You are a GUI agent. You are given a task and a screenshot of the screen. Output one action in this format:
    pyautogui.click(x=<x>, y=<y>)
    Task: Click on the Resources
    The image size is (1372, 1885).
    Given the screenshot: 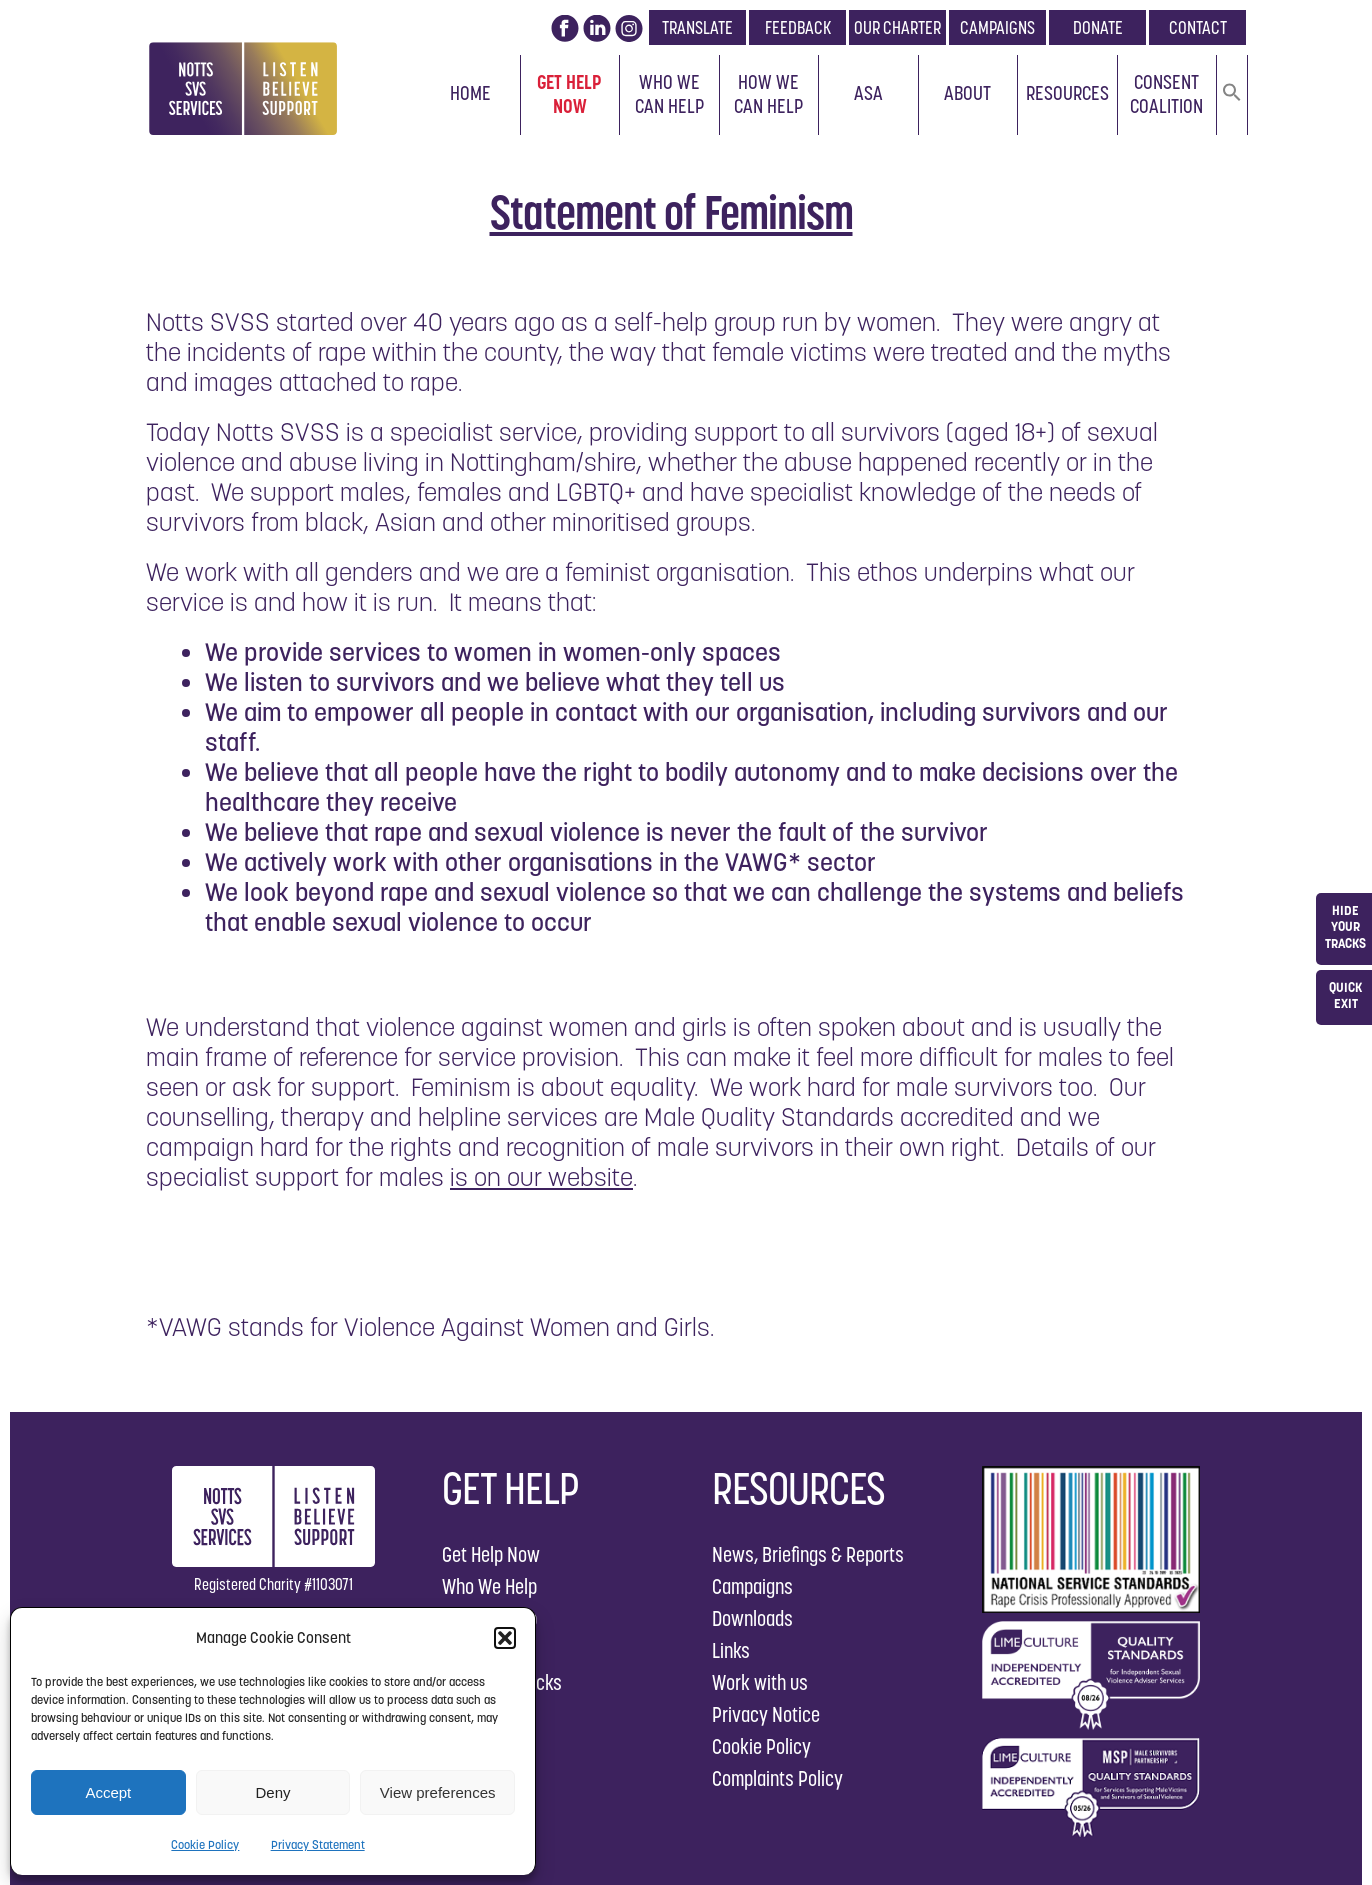 What is the action you would take?
    pyautogui.click(x=1067, y=93)
    